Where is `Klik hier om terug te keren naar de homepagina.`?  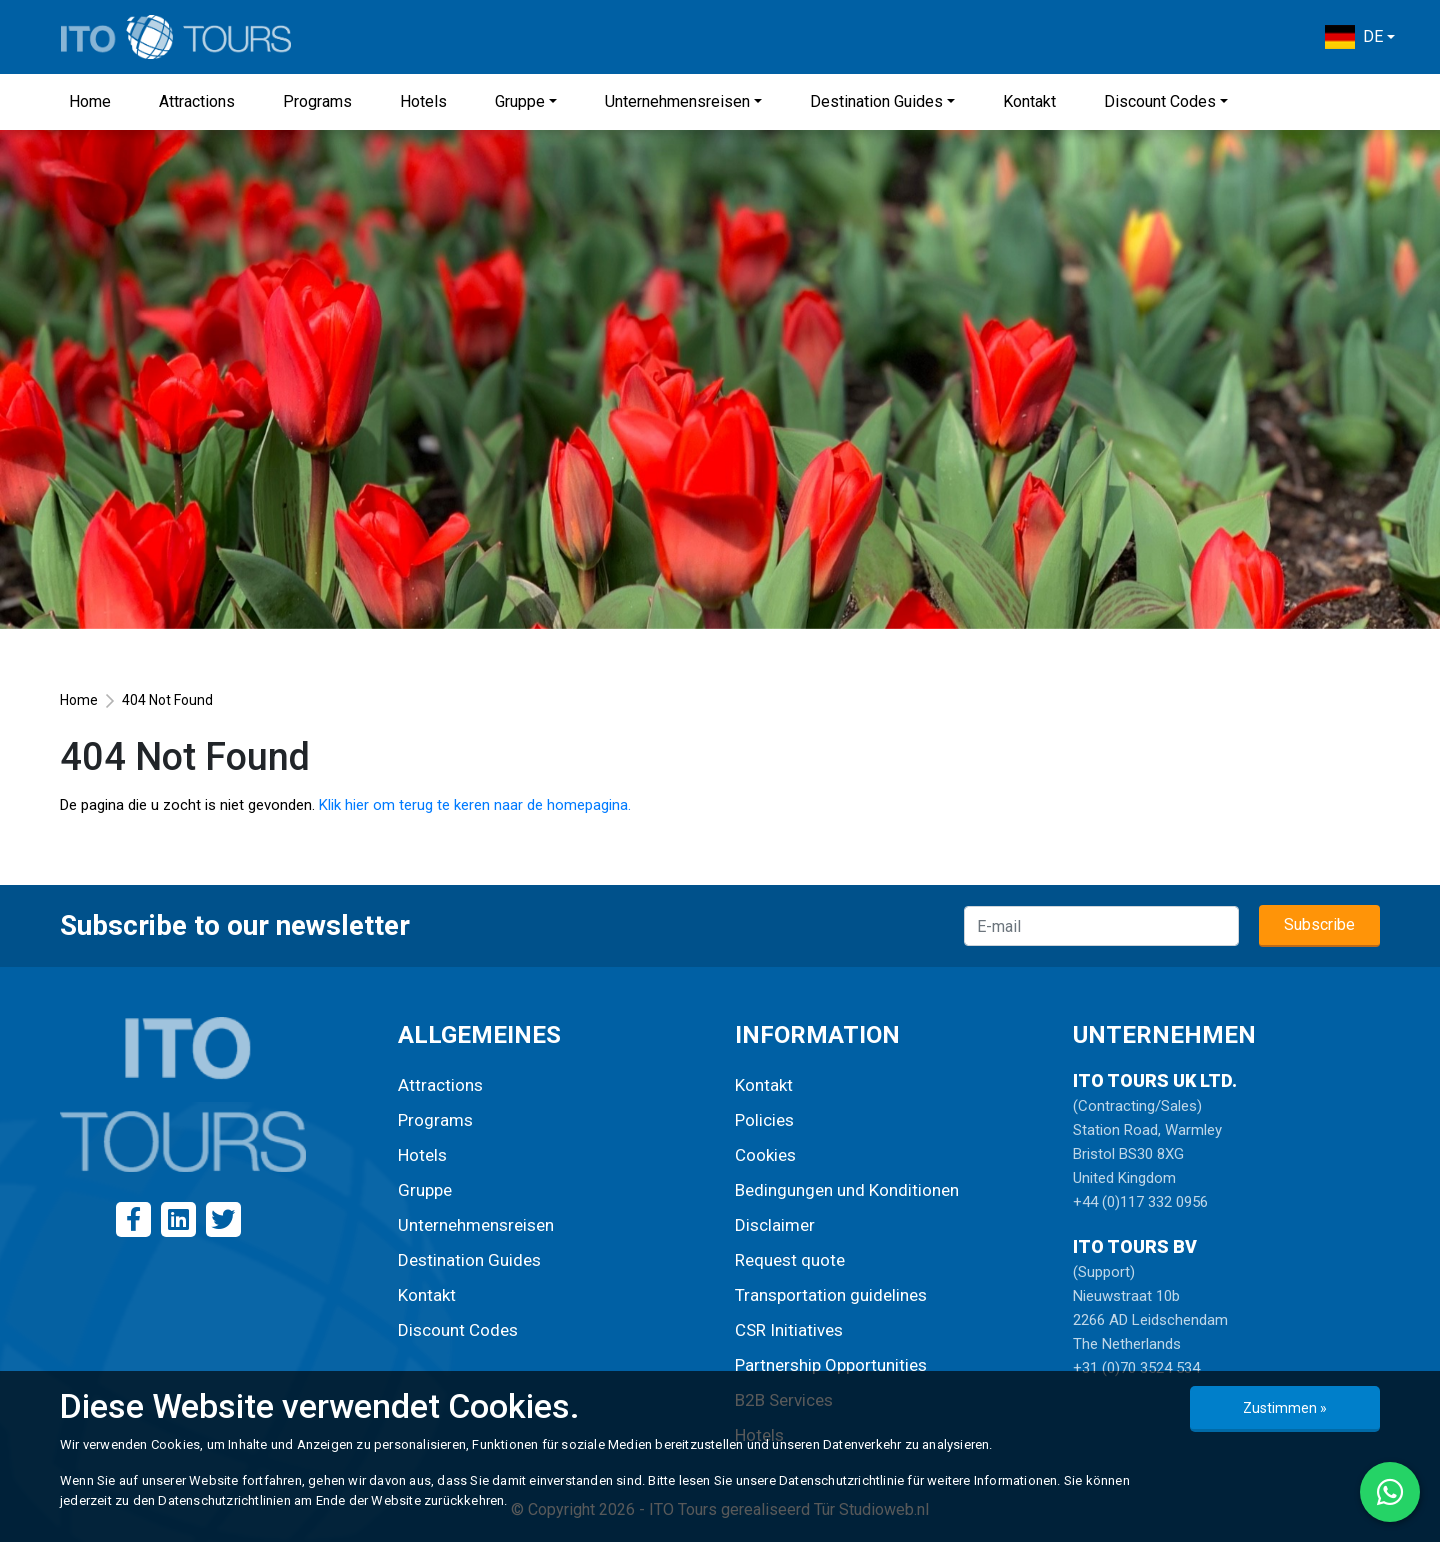
Klik hier om terug te keren naar de homepagina. is located at coordinates (475, 805).